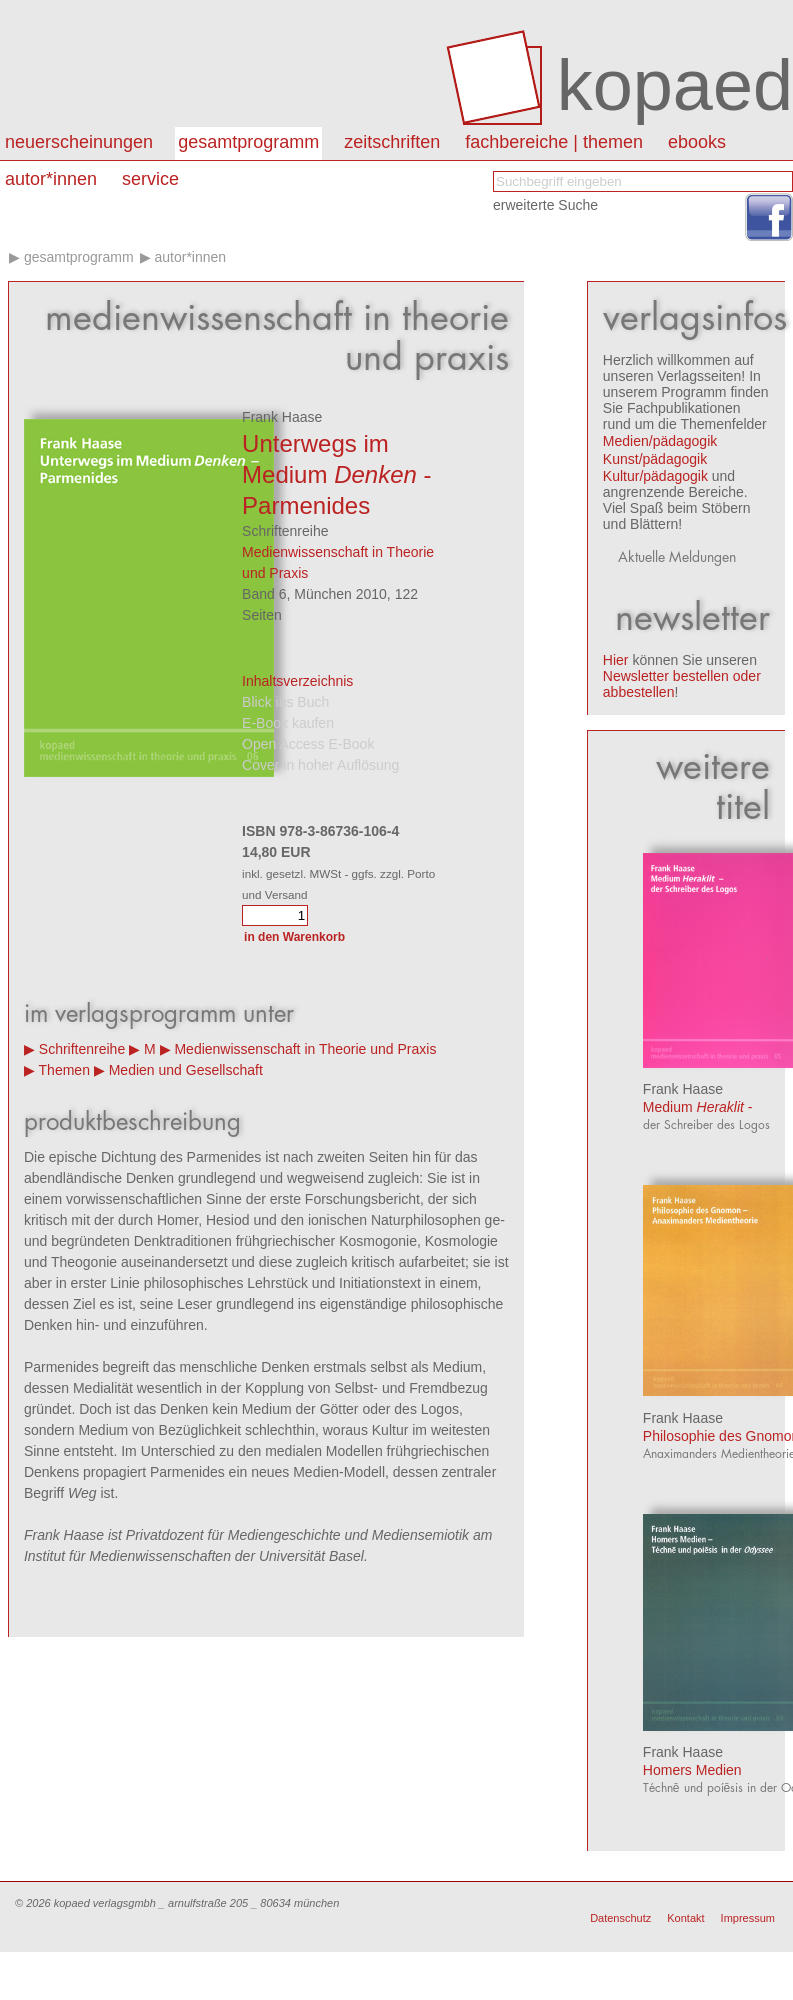 The image size is (793, 2000). What do you see at coordinates (282, 417) in the screenshot?
I see `Frank Haase` at bounding box center [282, 417].